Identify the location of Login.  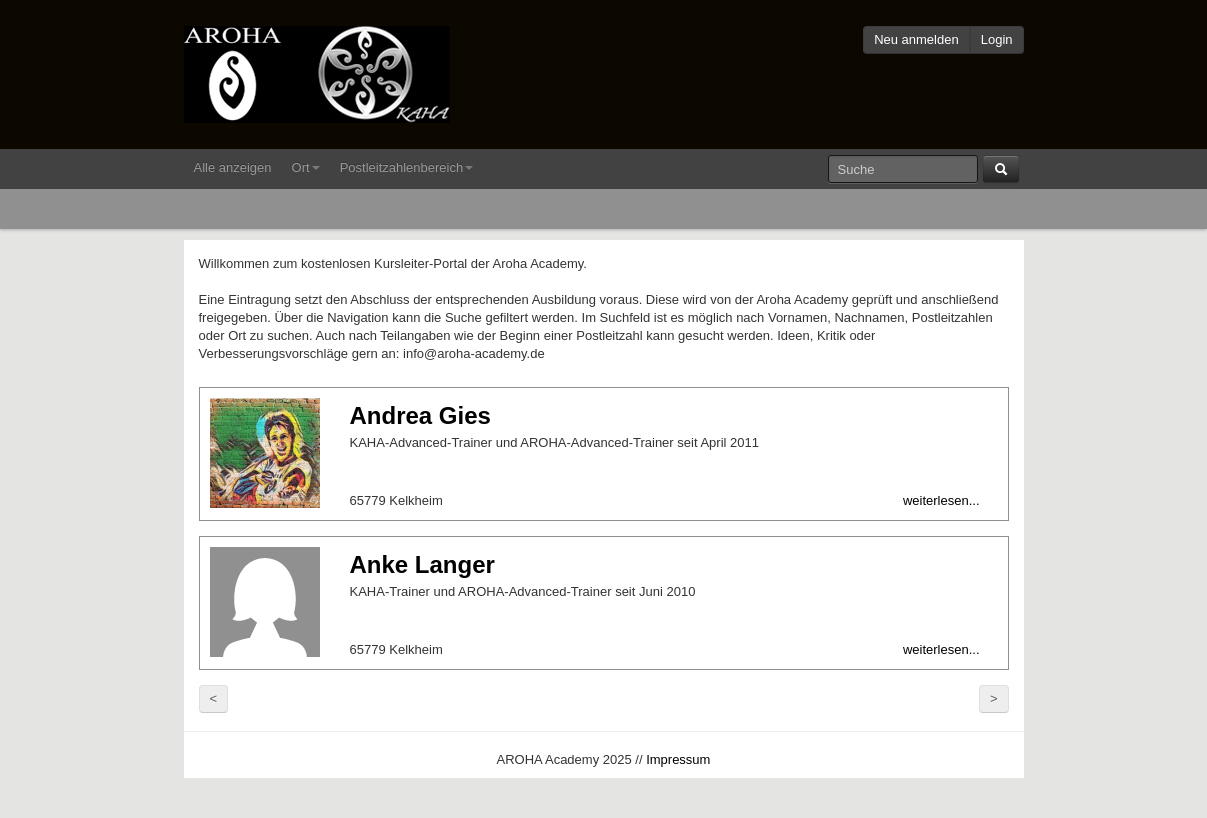
(997, 39).